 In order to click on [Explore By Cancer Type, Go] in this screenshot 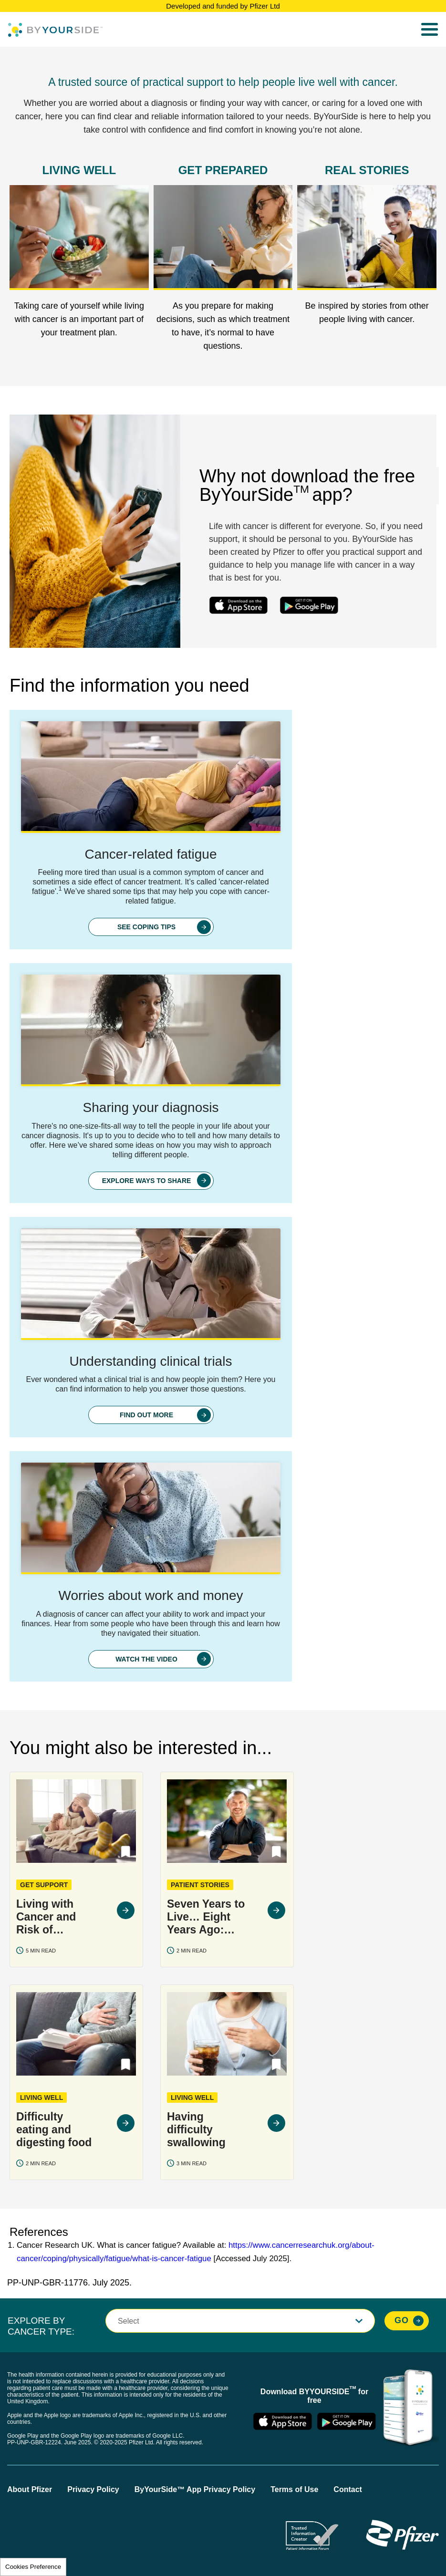, I will do `click(406, 2319)`.